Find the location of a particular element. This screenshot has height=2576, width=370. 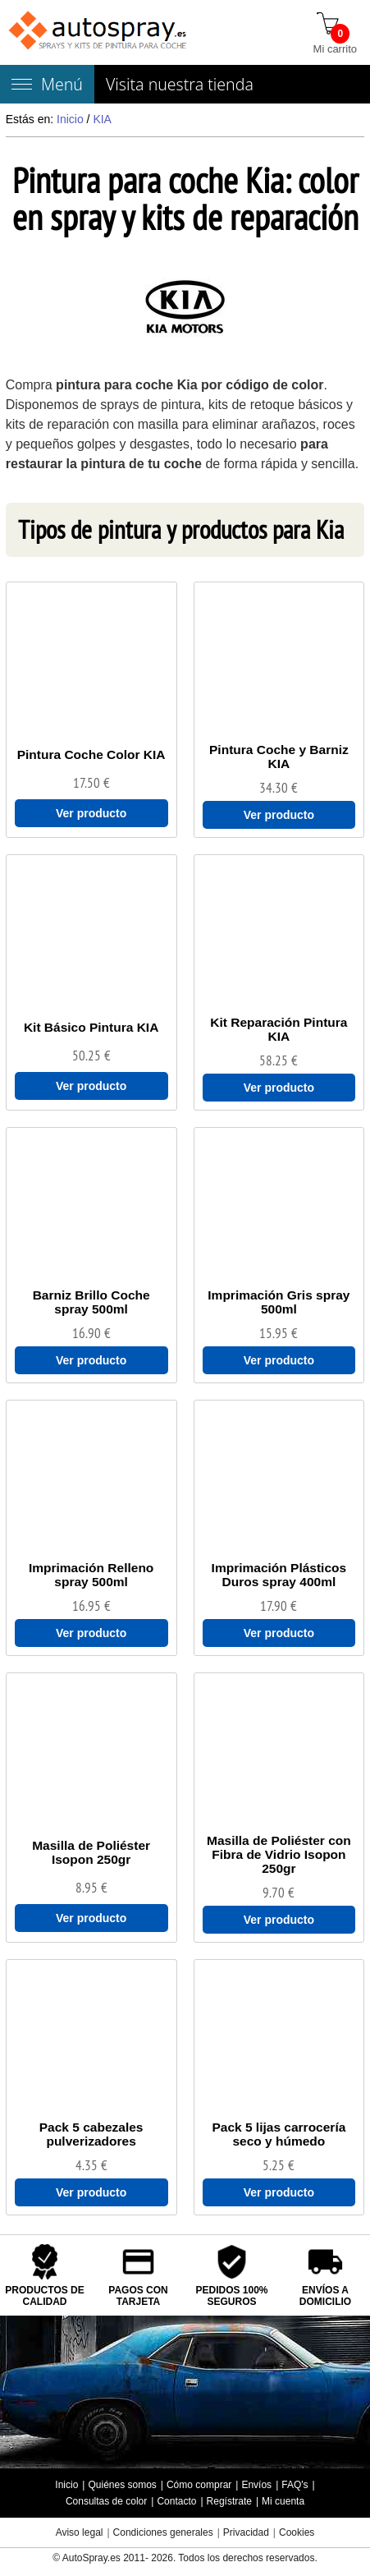

Aviso legal is located at coordinates (79, 2532).